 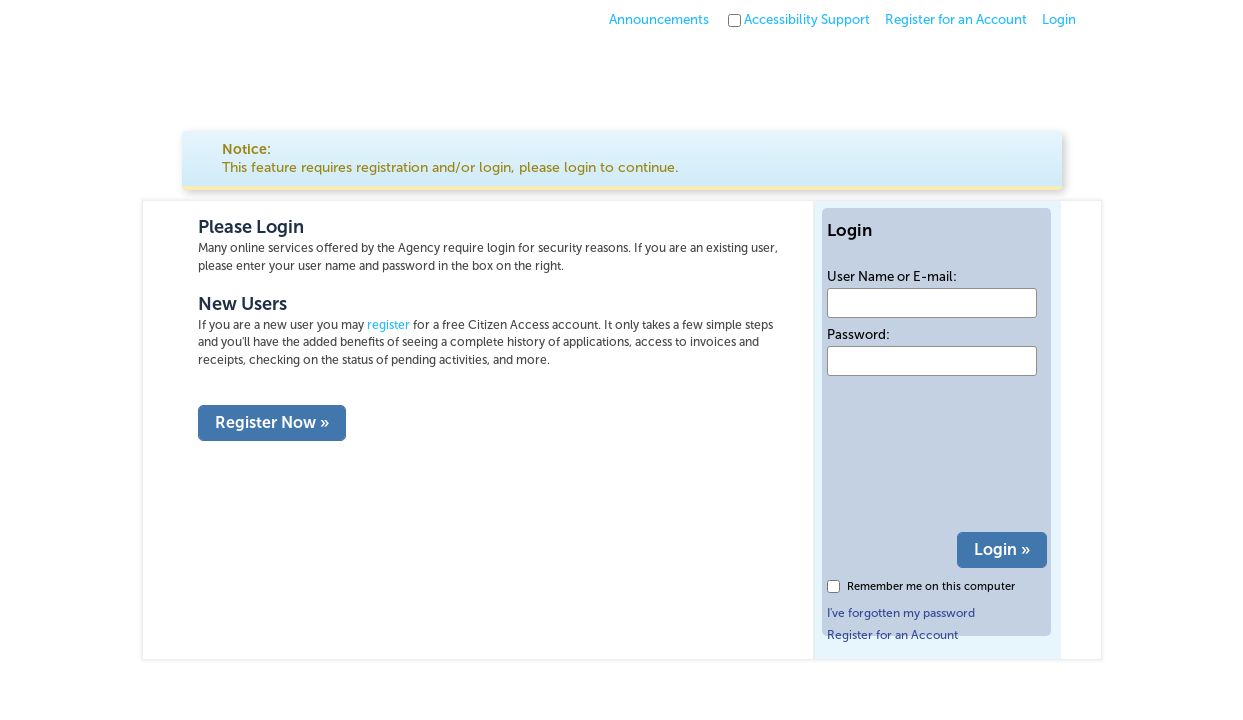 I want to click on [presentation], so click(x=909, y=455).